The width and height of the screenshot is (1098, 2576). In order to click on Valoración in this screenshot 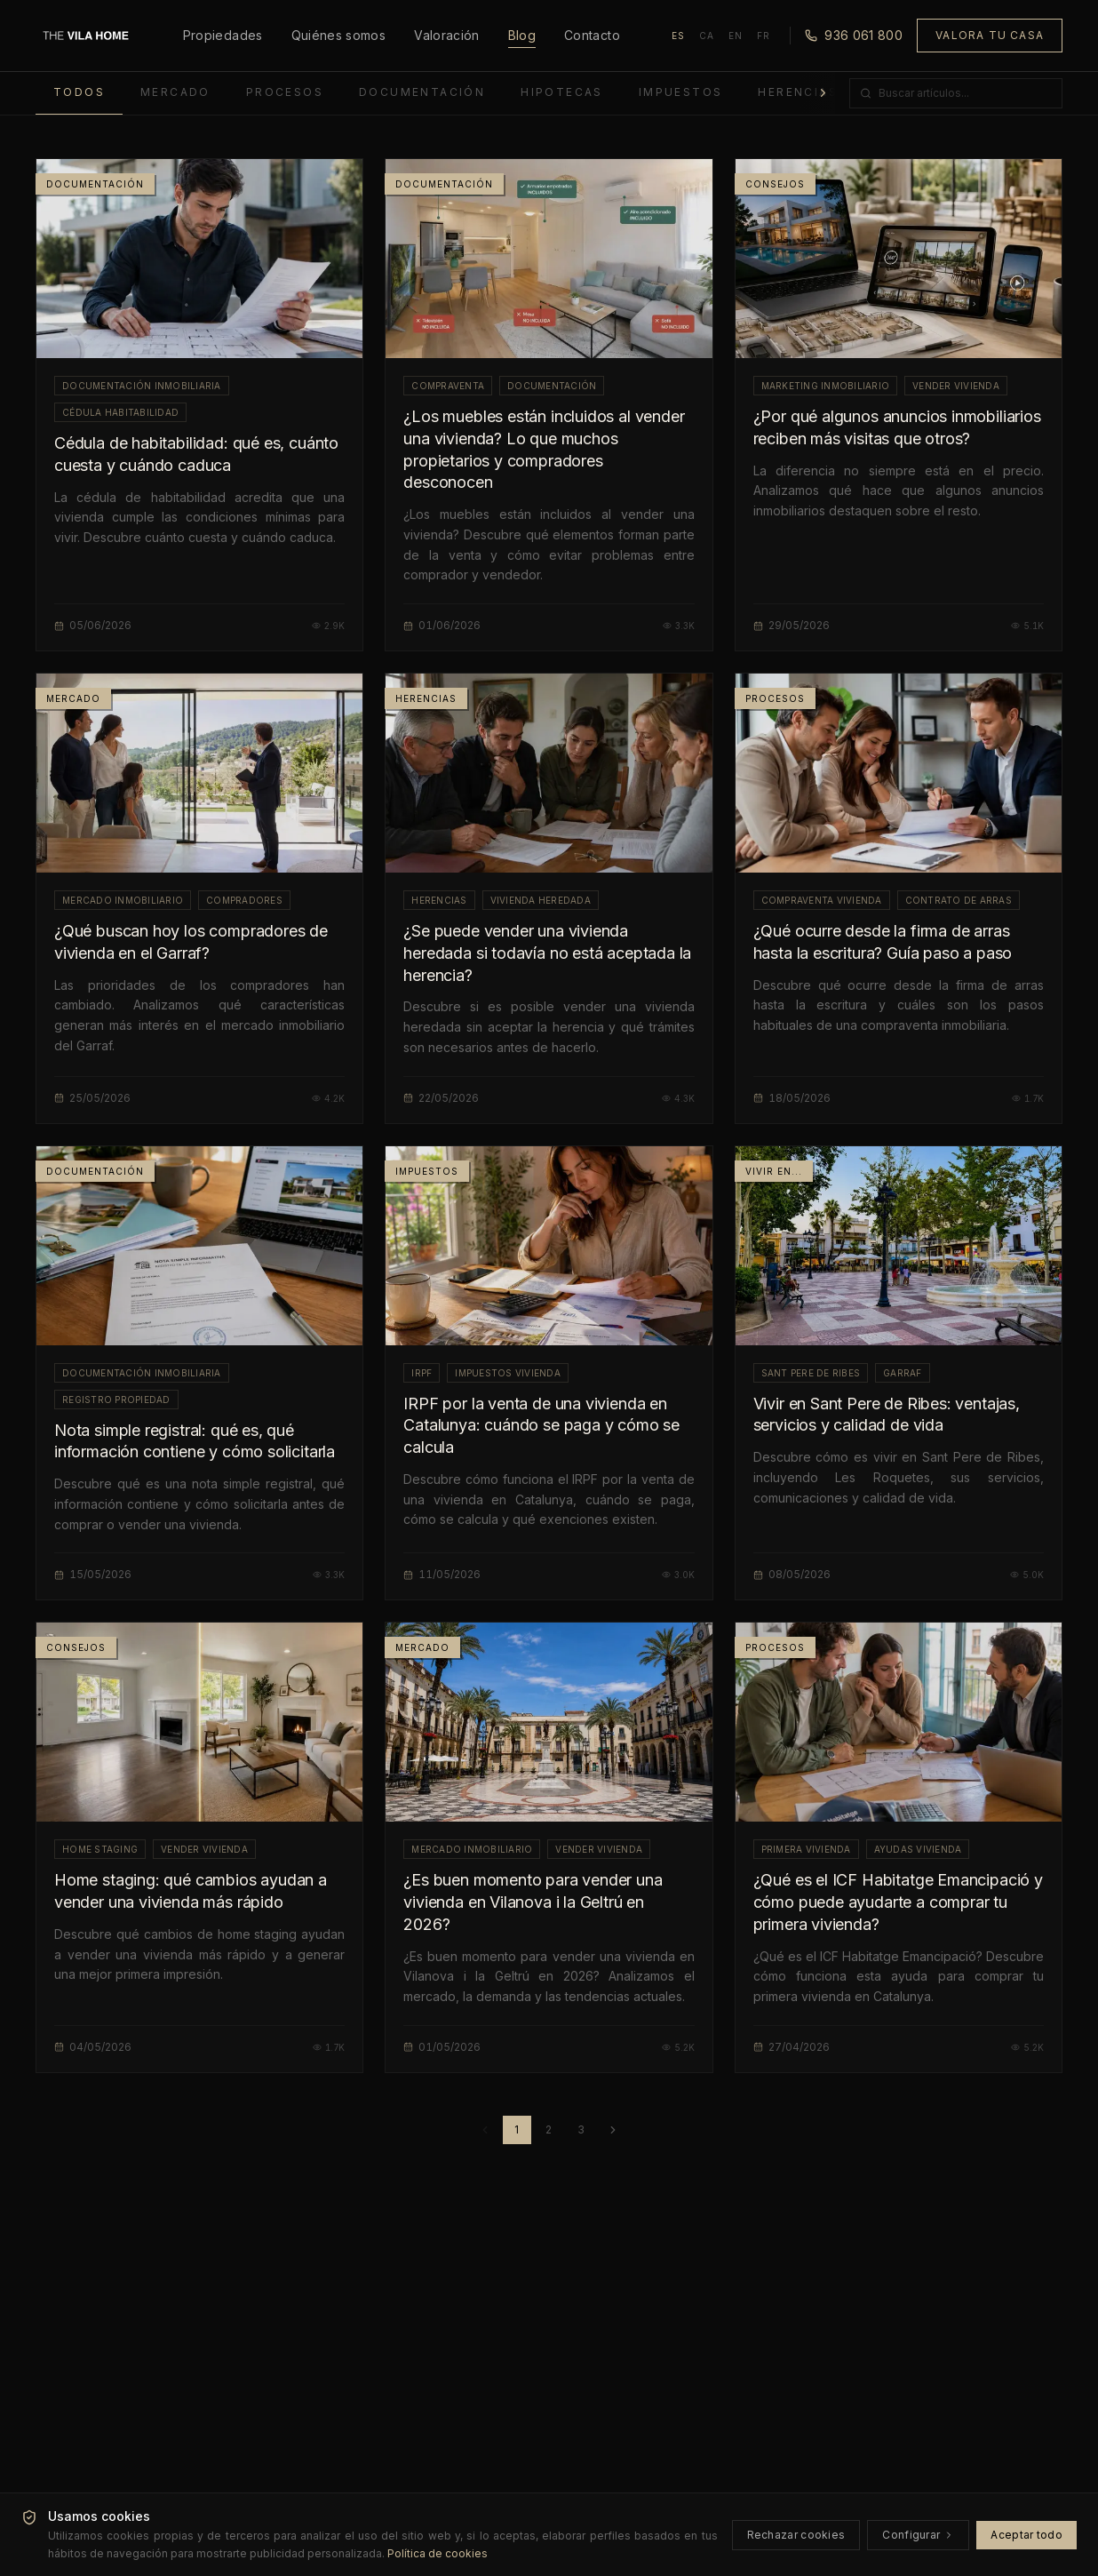, I will do `click(447, 35)`.